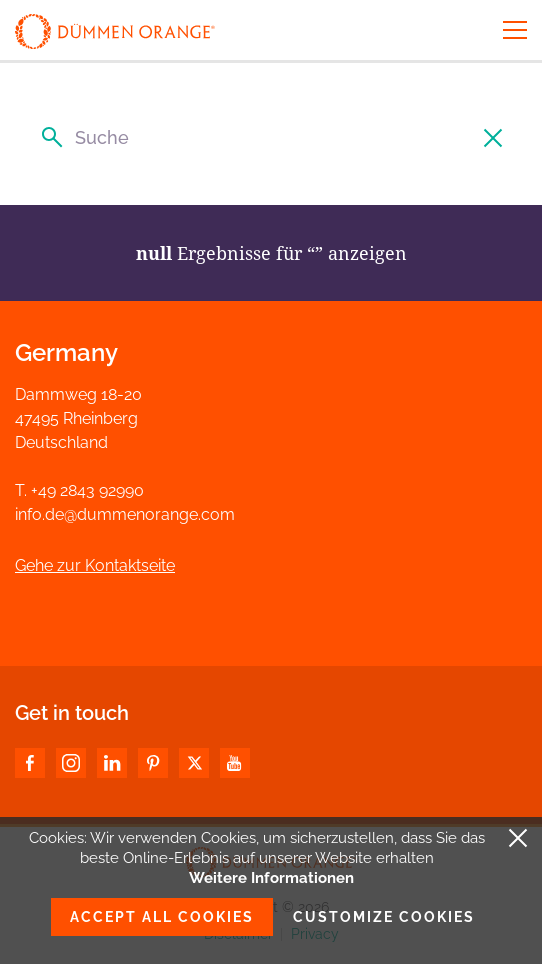  What do you see at coordinates (494, 137) in the screenshot?
I see `[Suche löschen]` at bounding box center [494, 137].